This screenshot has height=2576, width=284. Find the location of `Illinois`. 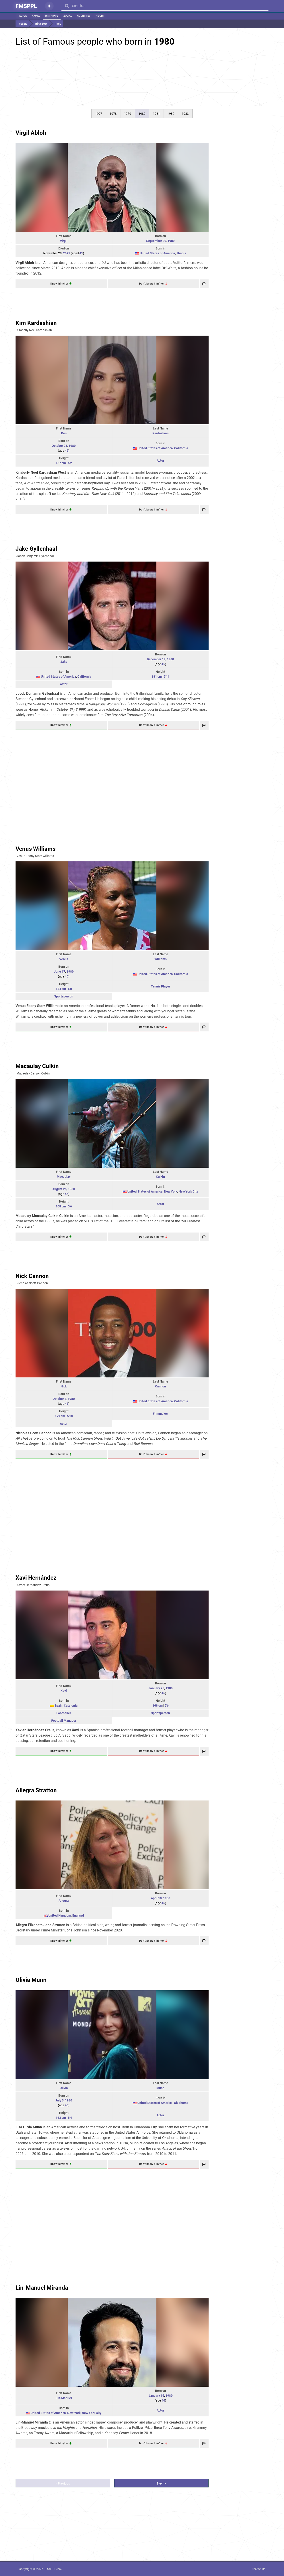

Illinois is located at coordinates (181, 253).